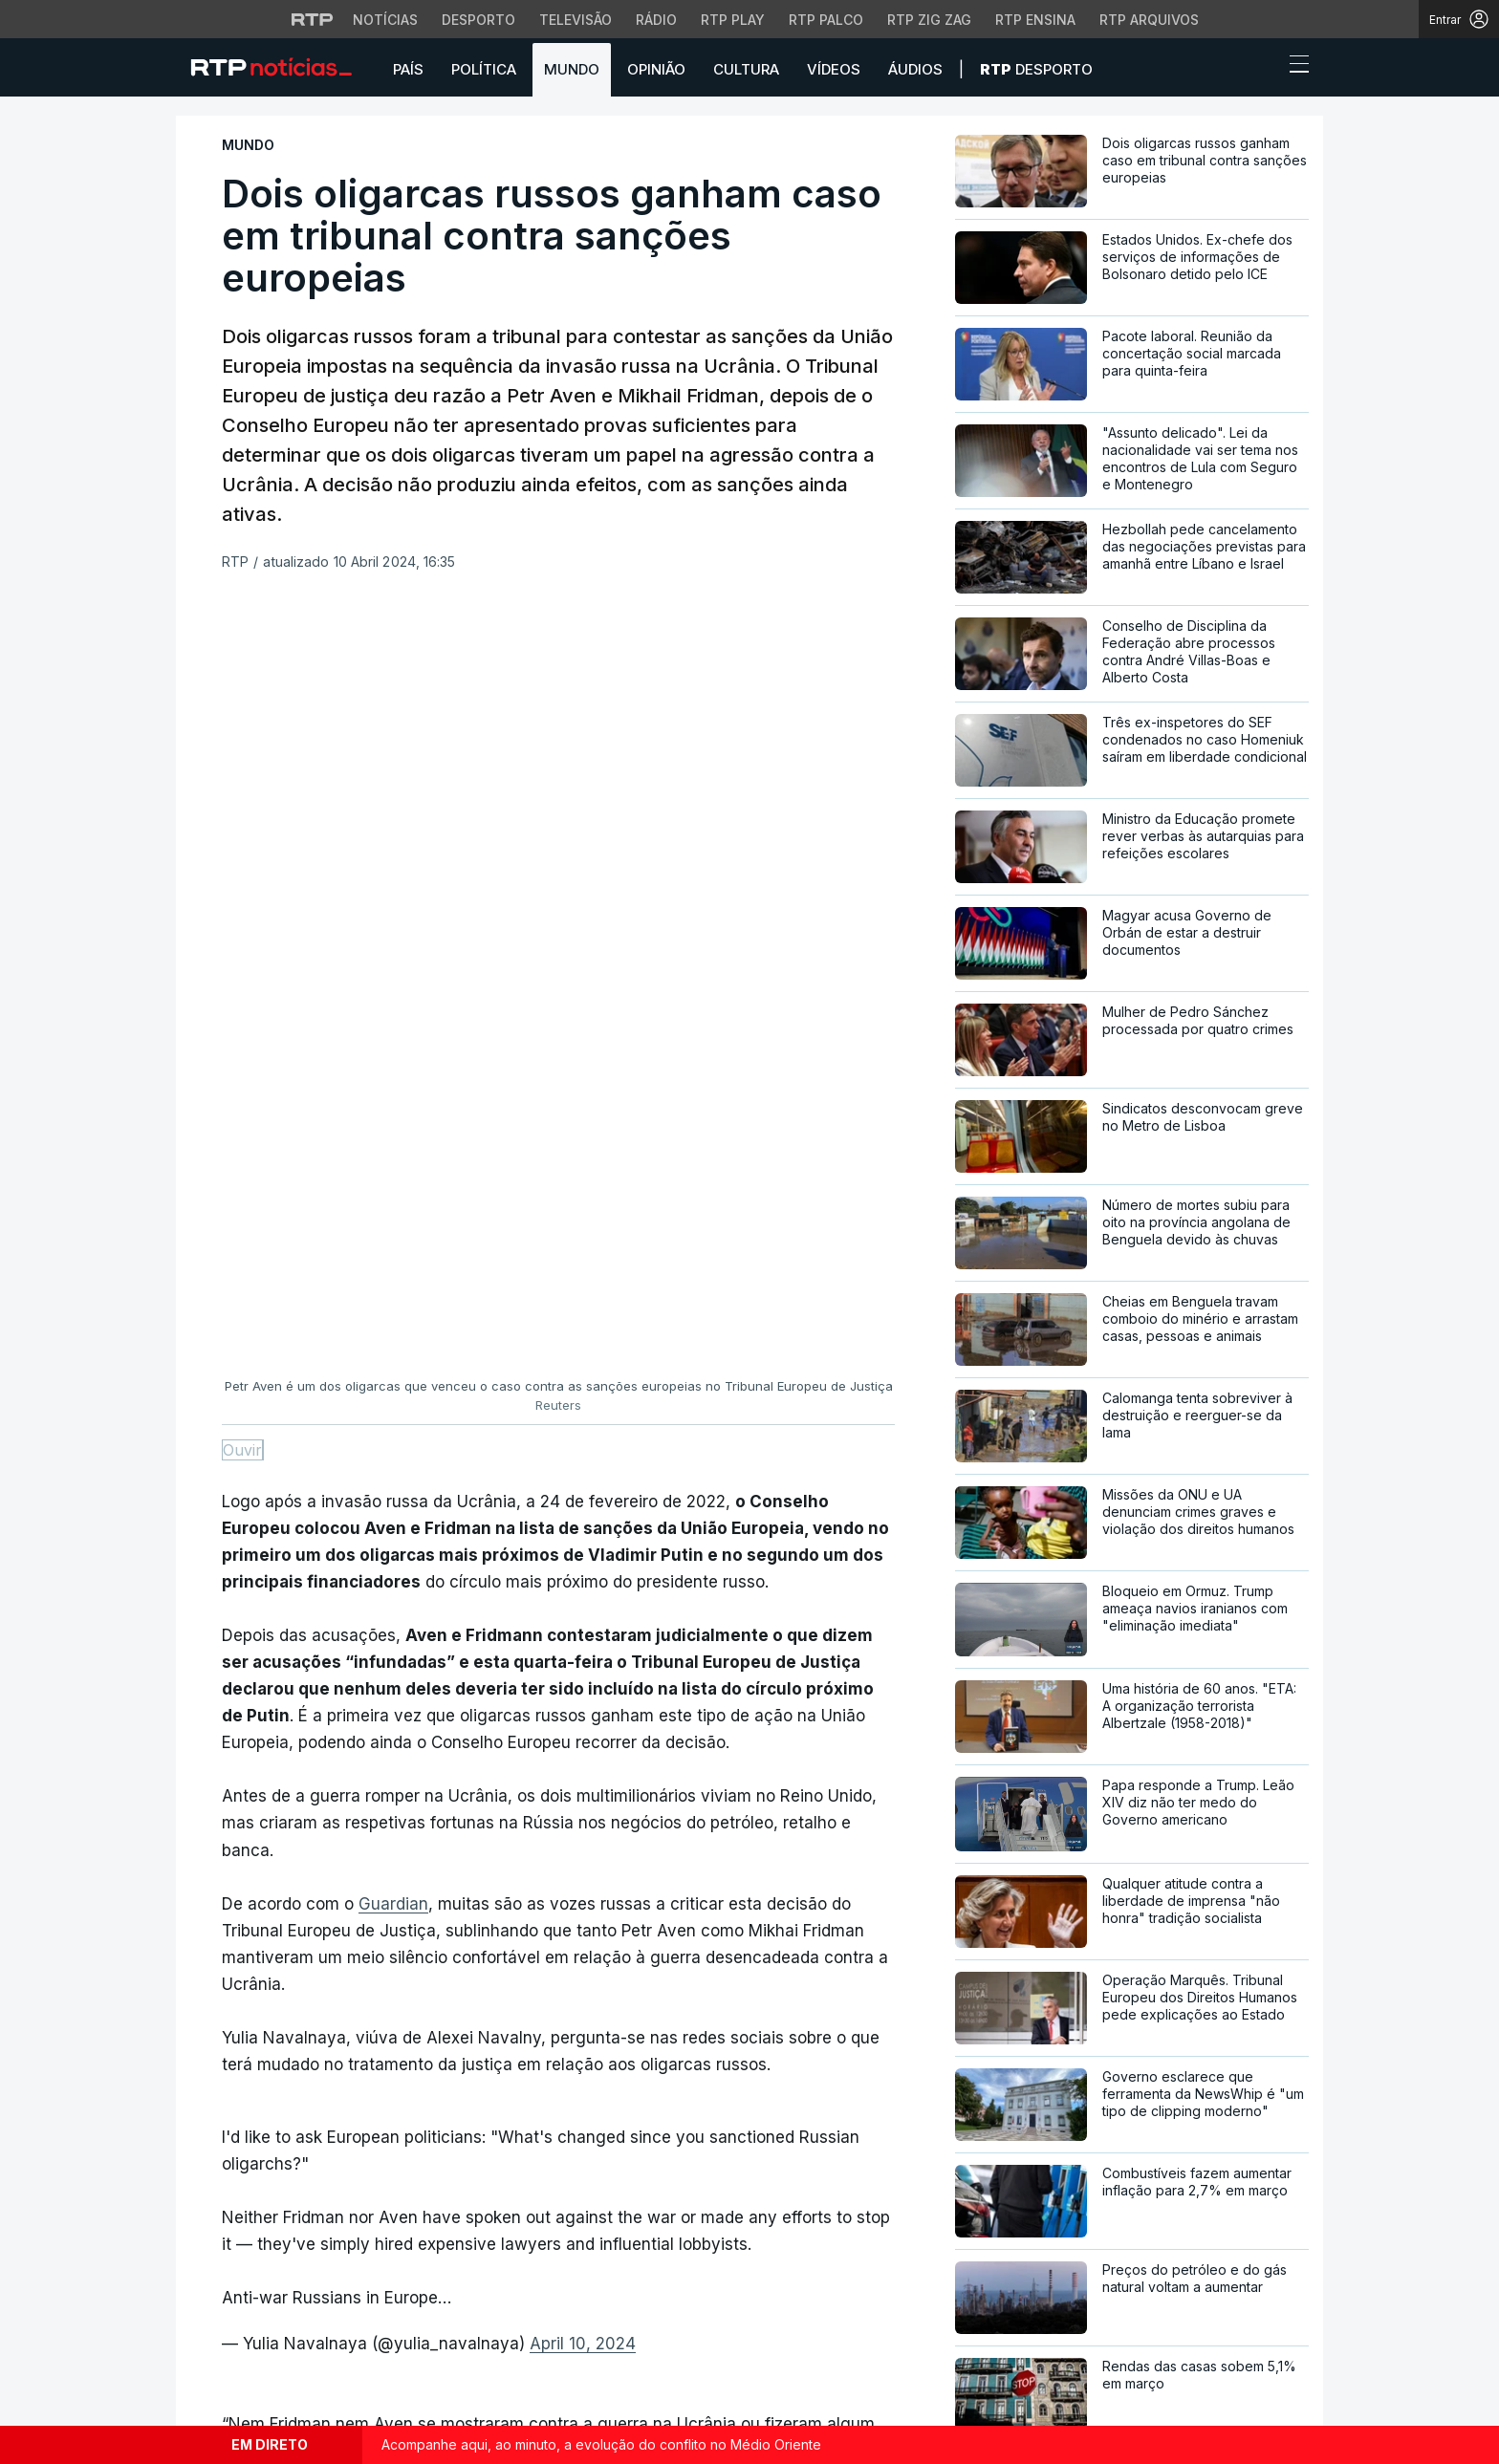 This screenshot has height=2464, width=1499. What do you see at coordinates (826, 19) in the screenshot?
I see `RTP Palco [Aceder à RTP Palco]` at bounding box center [826, 19].